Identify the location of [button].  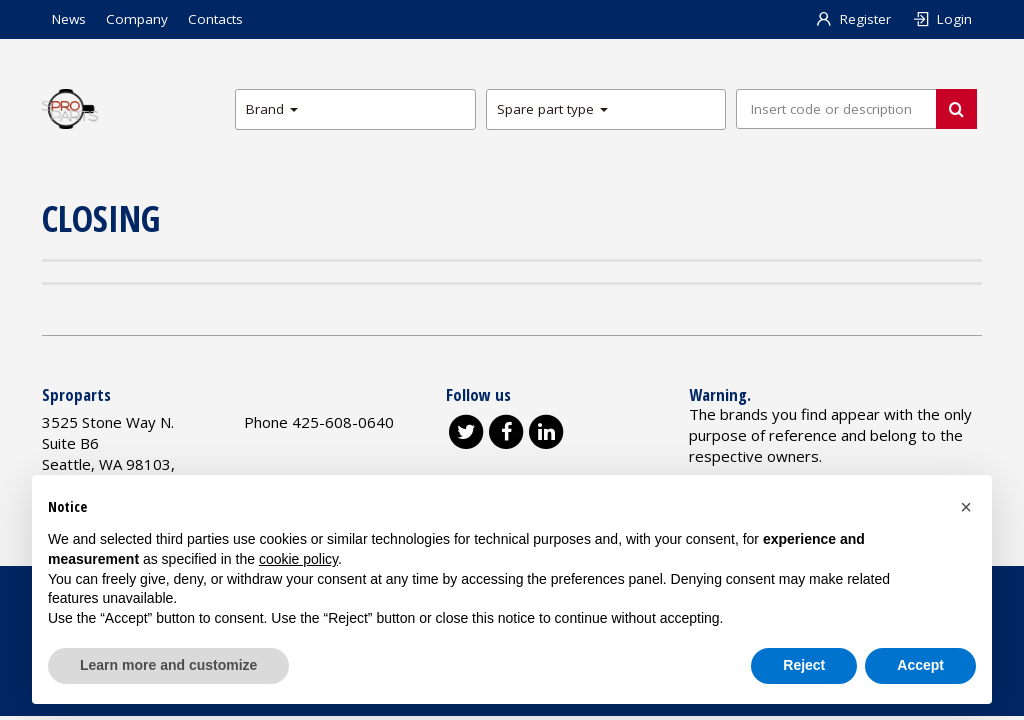
(966, 507).